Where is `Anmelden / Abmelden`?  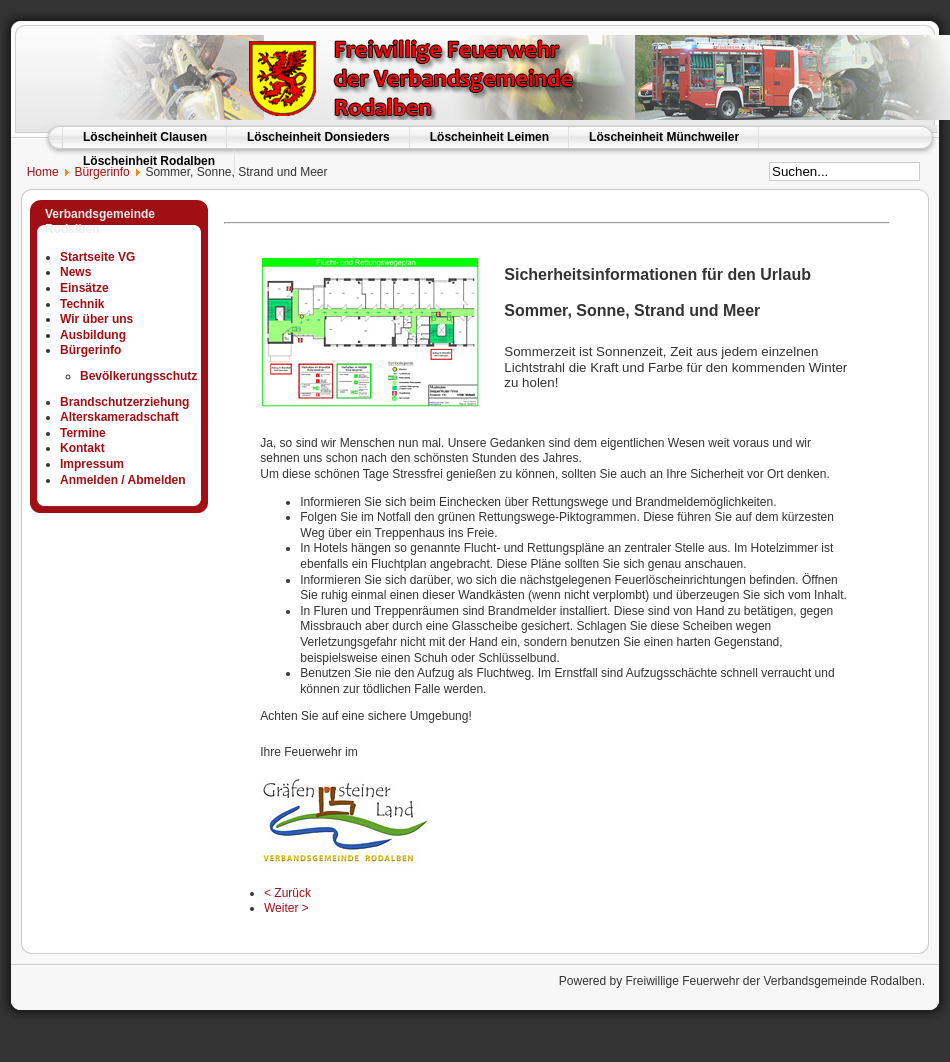 Anmelden / Abmelden is located at coordinates (123, 480).